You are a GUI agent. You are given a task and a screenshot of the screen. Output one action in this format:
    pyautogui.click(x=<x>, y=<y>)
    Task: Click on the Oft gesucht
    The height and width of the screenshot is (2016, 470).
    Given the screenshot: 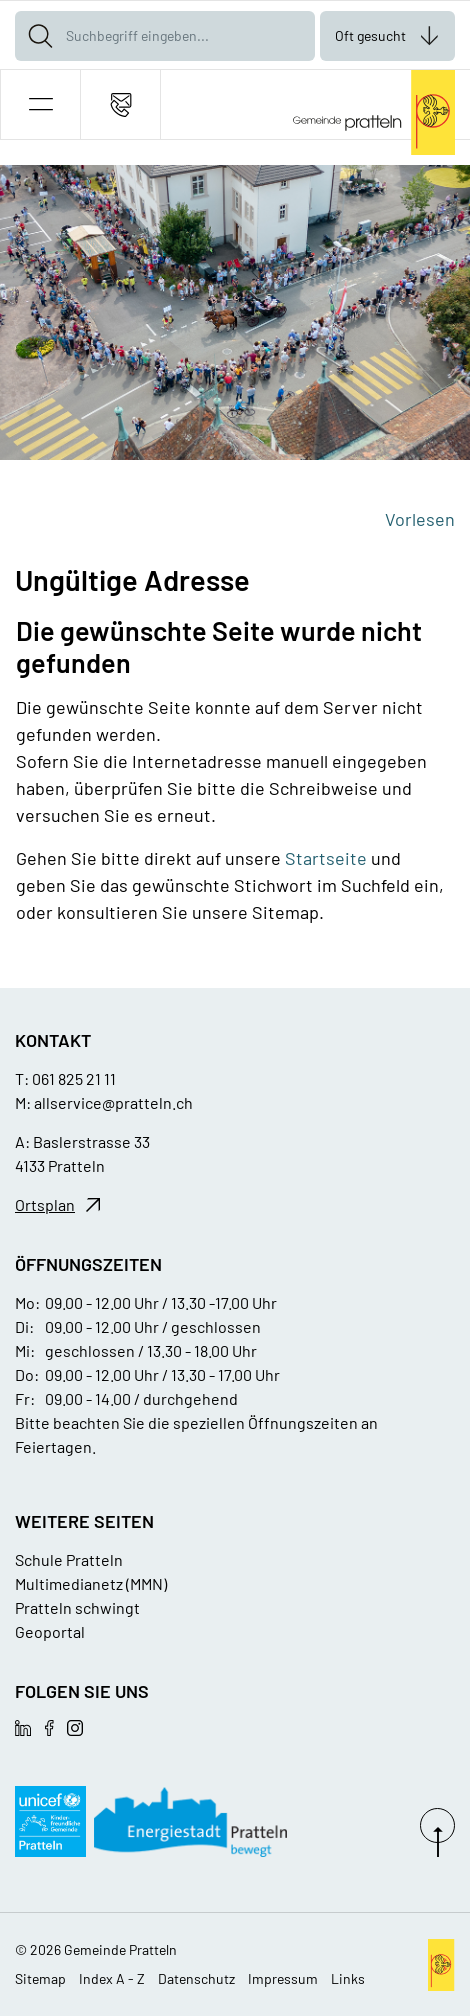 What is the action you would take?
    pyautogui.click(x=370, y=35)
    